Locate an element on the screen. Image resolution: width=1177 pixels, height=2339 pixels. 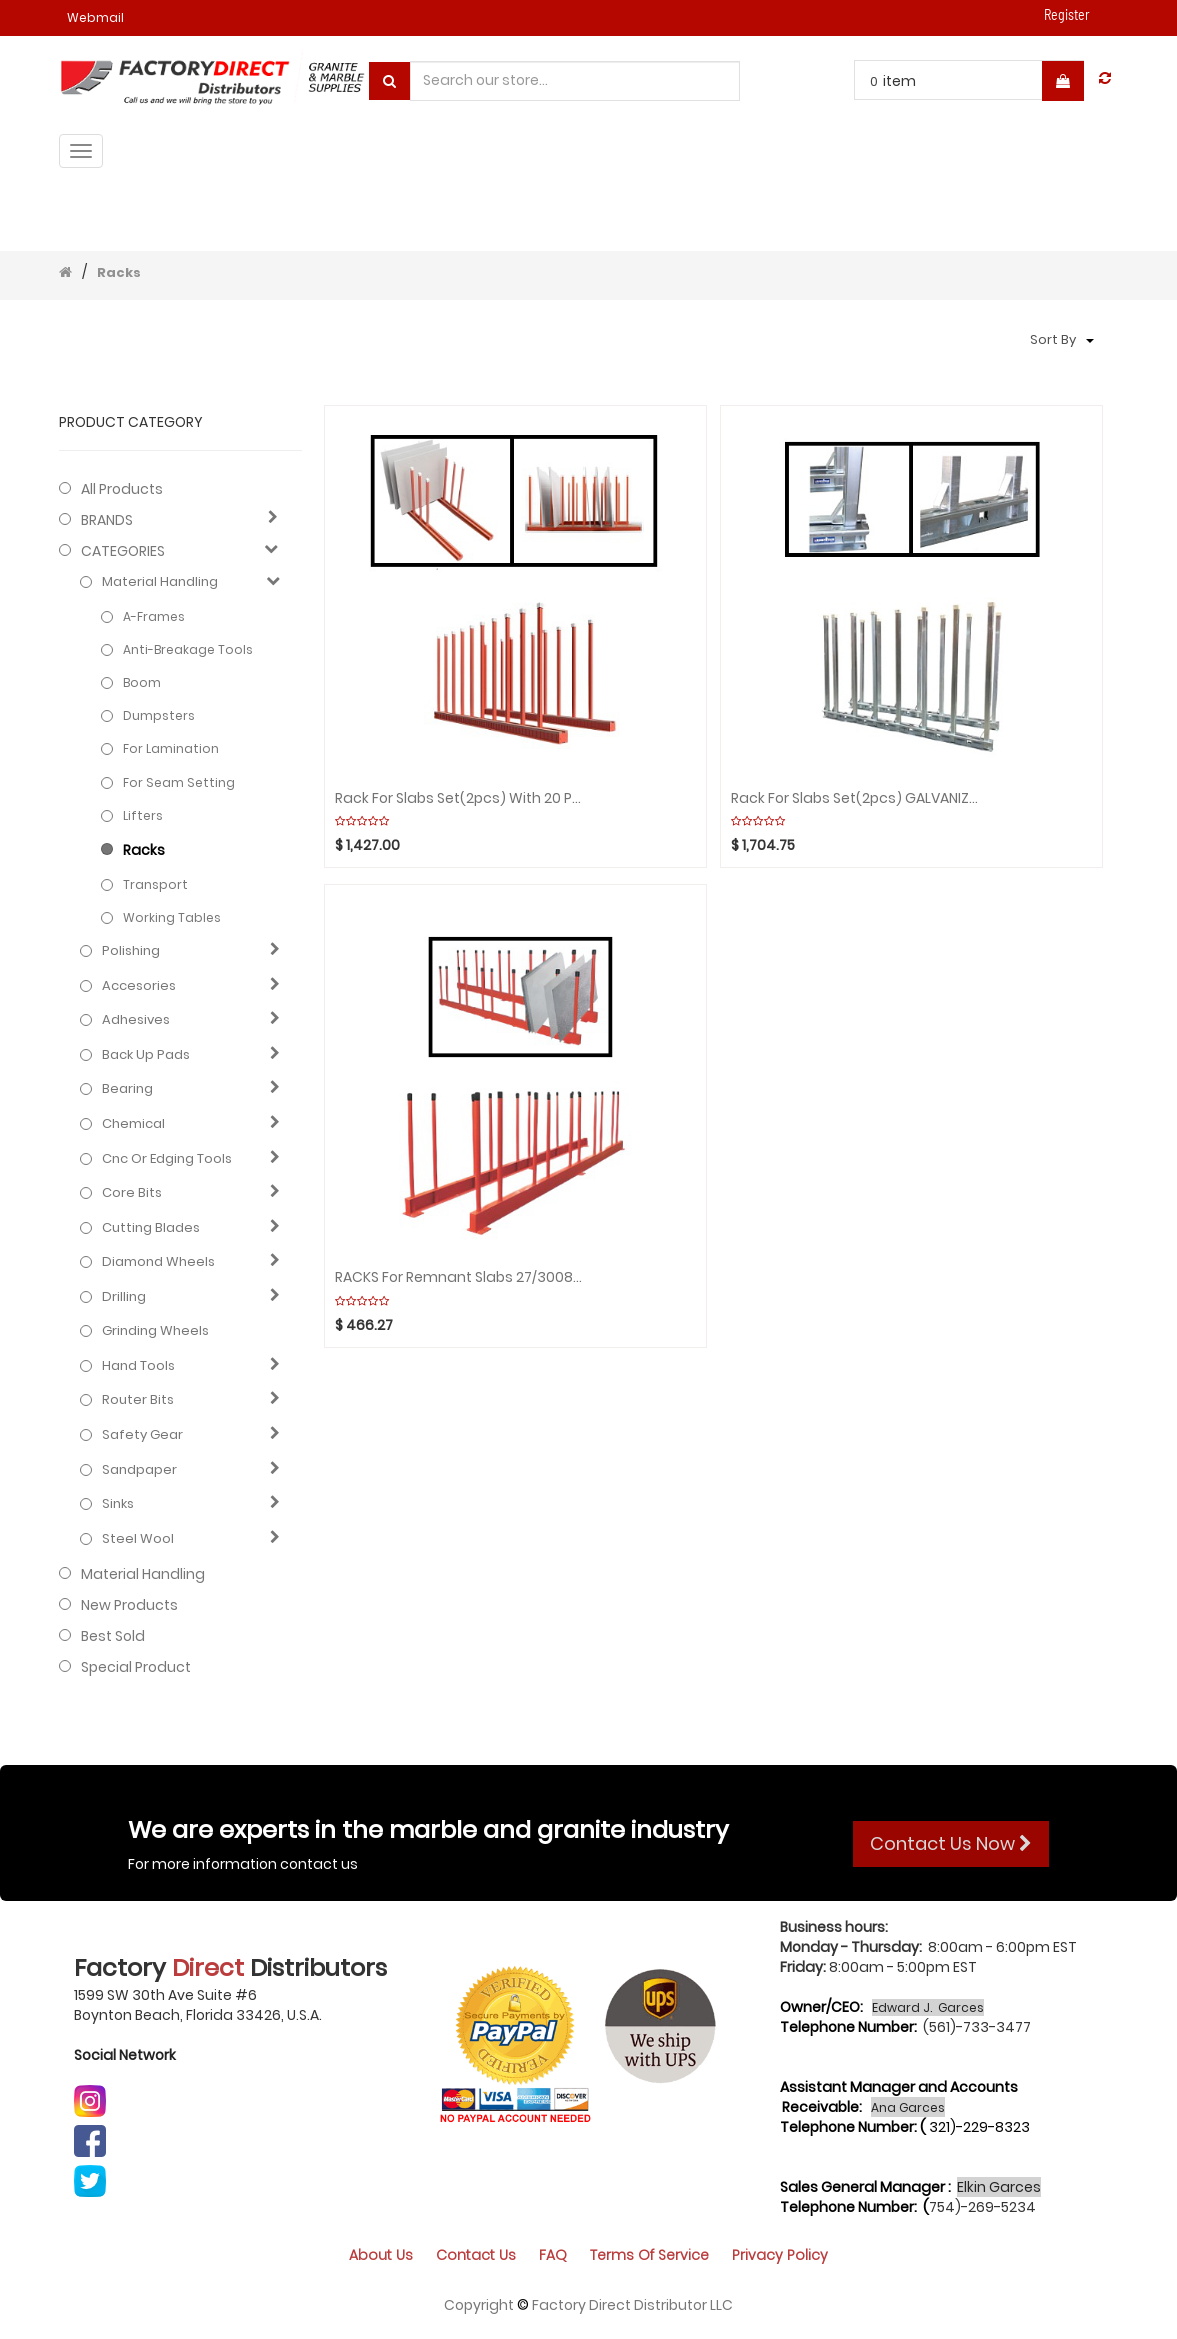
Chemical is located at coordinates (133, 1124).